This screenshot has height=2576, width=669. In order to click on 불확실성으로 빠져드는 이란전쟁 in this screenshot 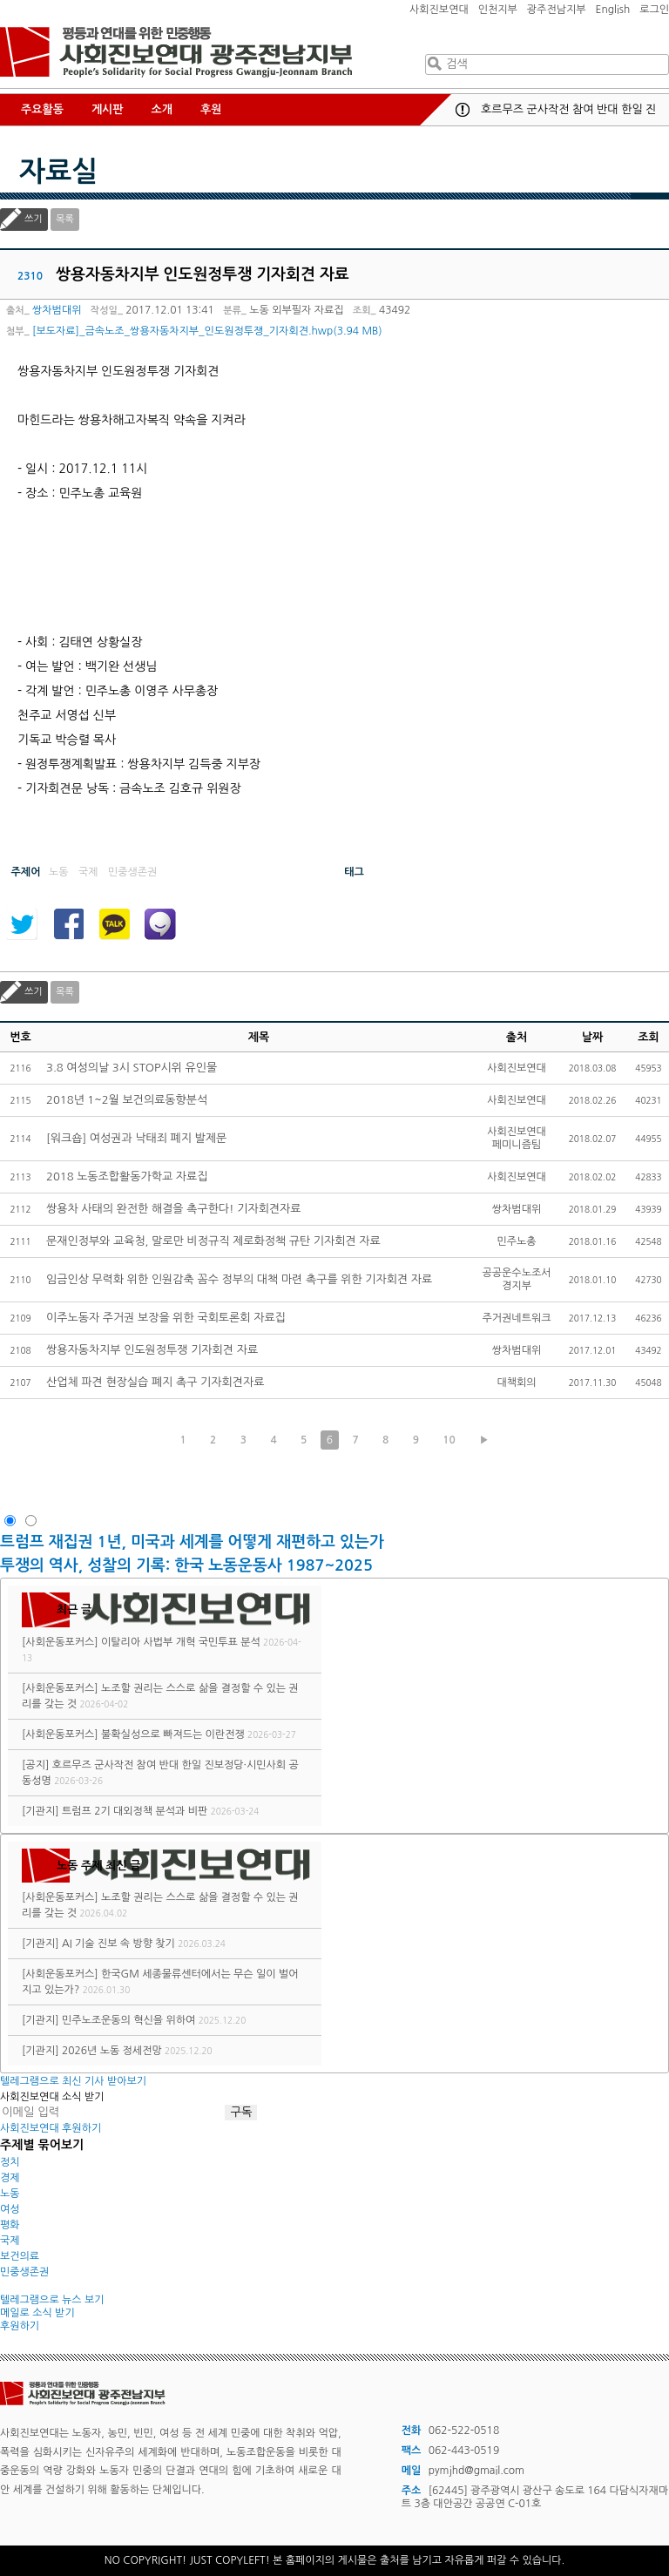, I will do `click(173, 1734)`.